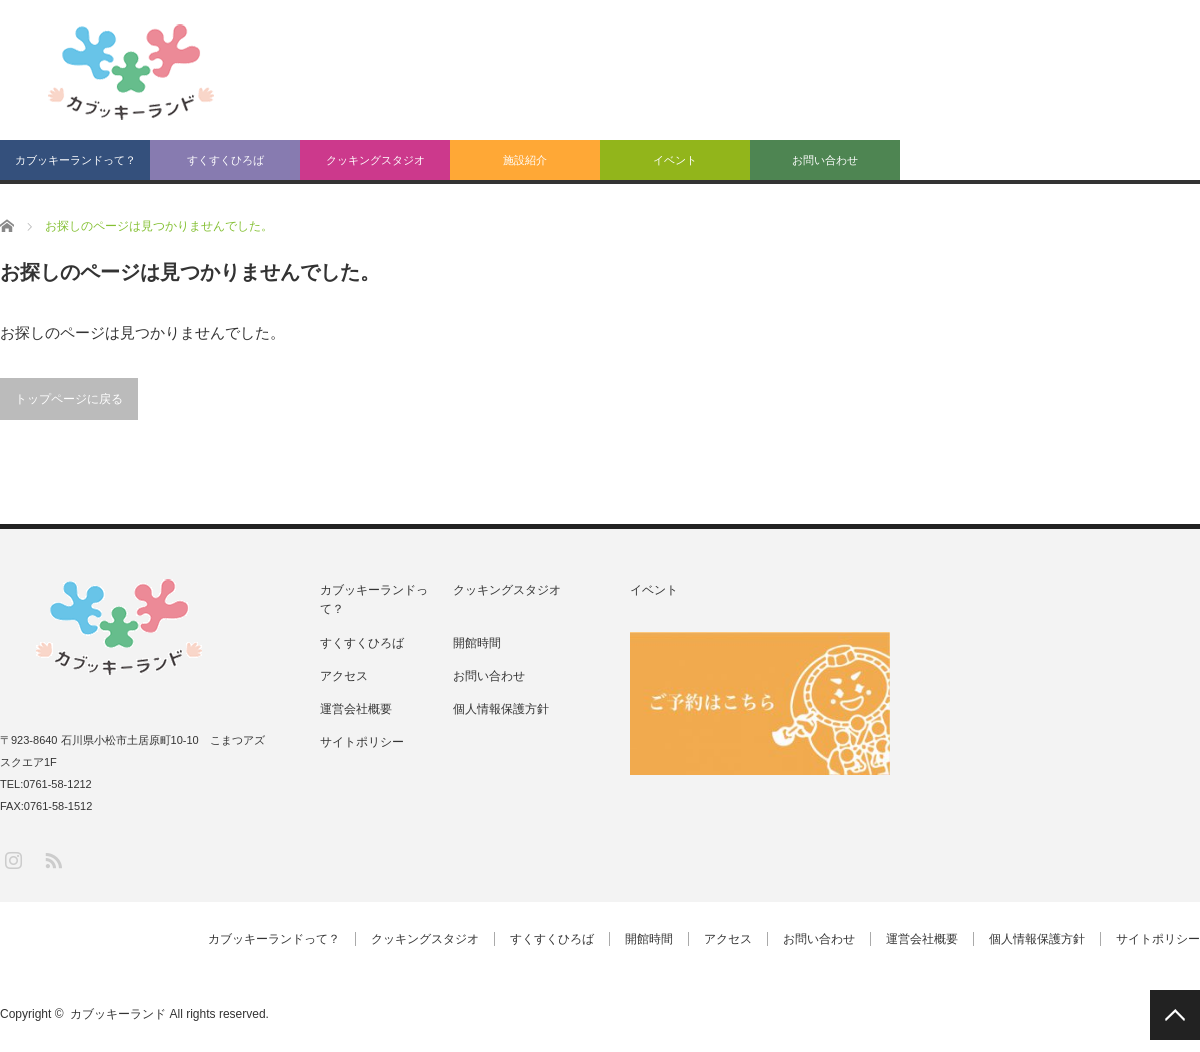 This screenshot has height=1052, width=1200. What do you see at coordinates (1175, 1015) in the screenshot?
I see `PAGE TOP` at bounding box center [1175, 1015].